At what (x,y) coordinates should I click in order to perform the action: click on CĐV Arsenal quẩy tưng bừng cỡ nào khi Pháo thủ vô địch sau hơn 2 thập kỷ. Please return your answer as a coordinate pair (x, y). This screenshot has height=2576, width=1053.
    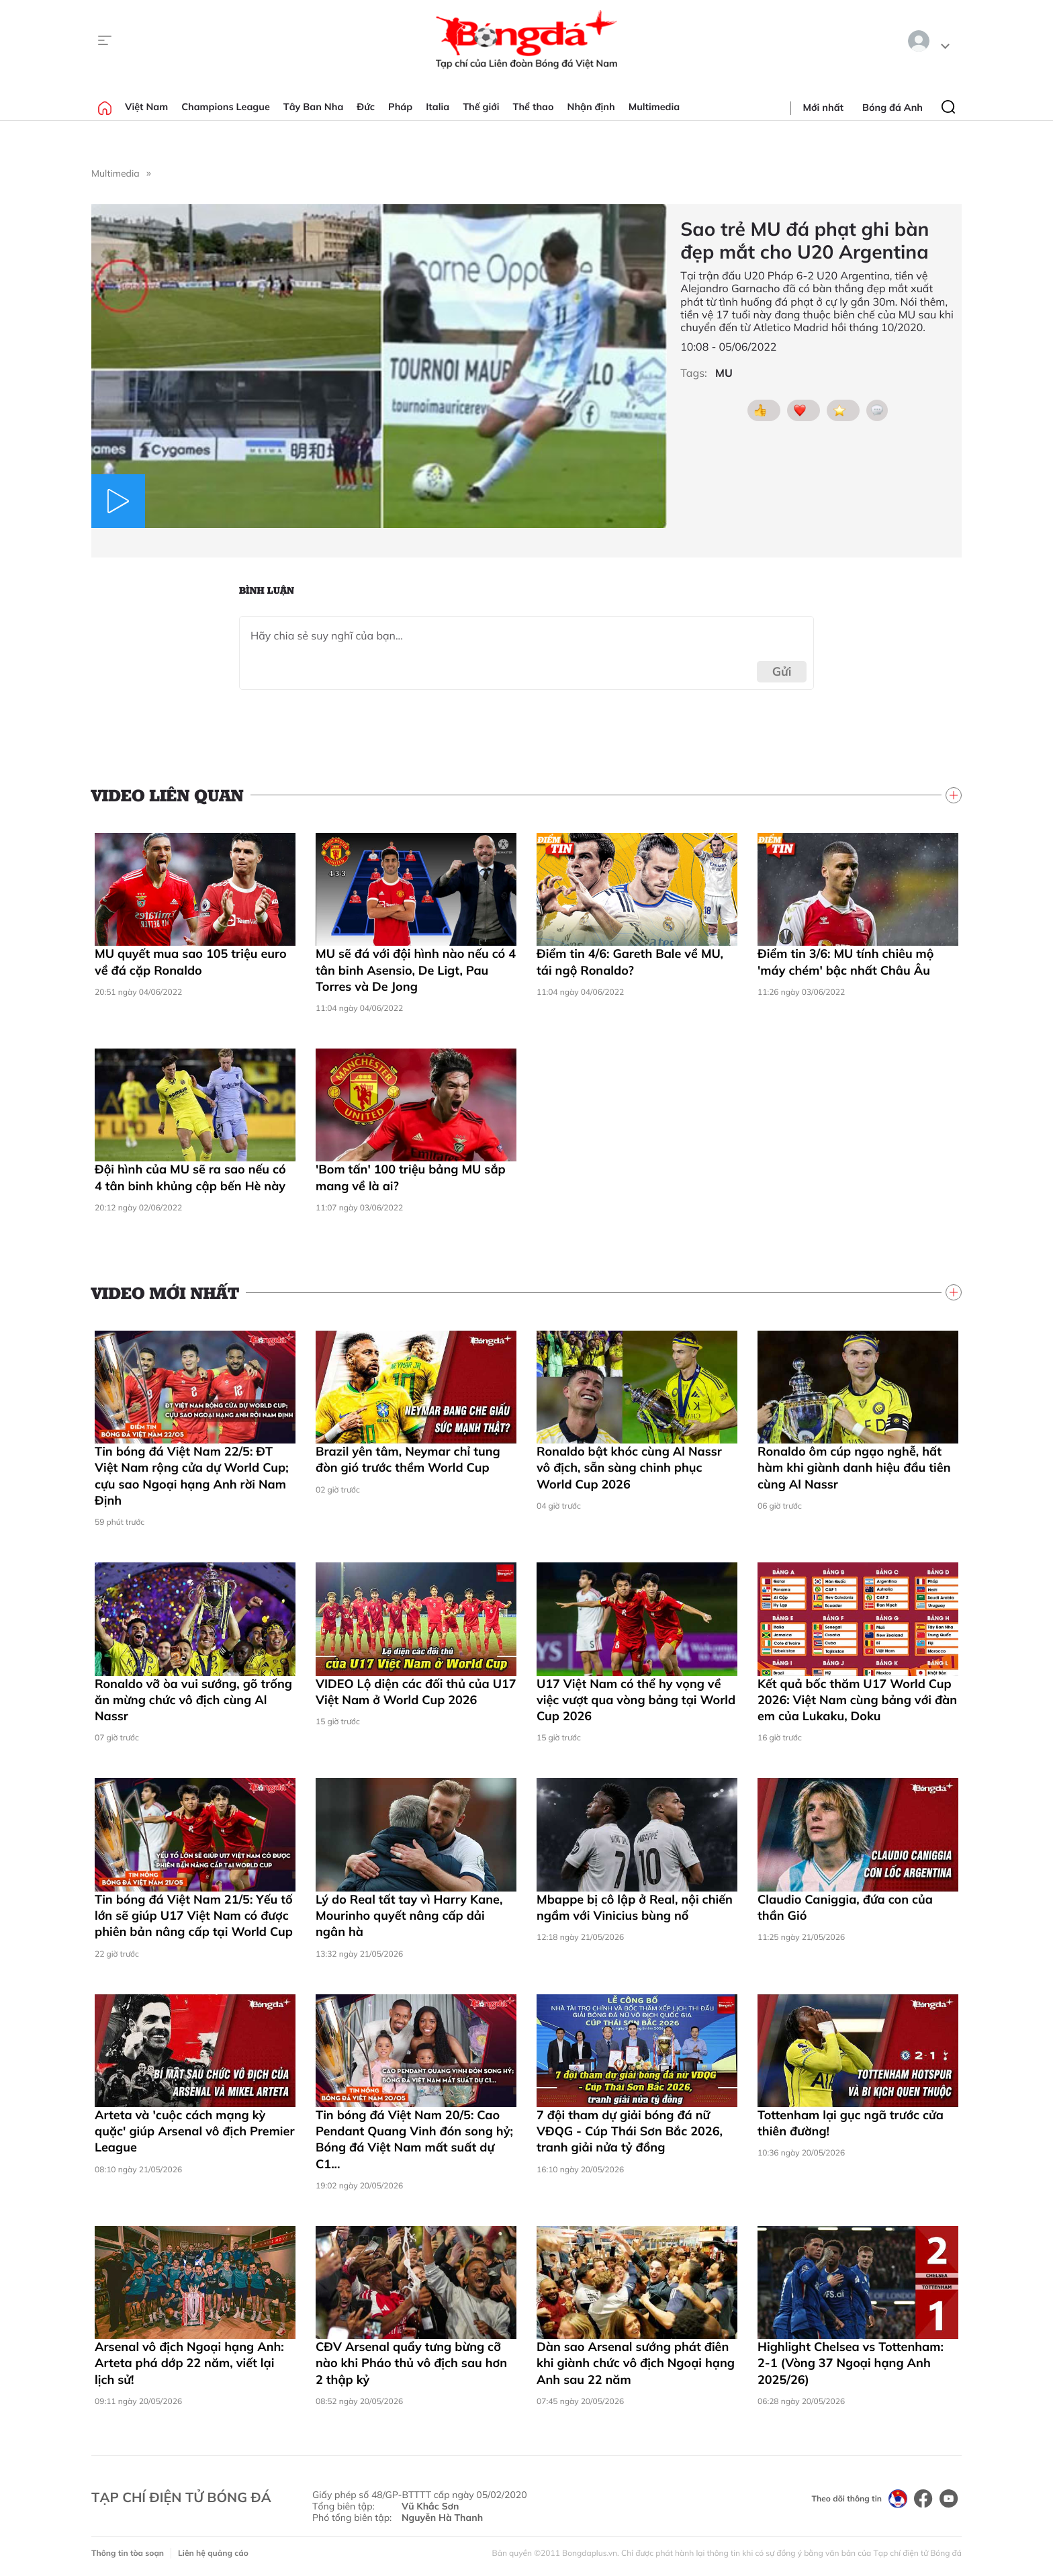
    Looking at the image, I should click on (411, 2363).